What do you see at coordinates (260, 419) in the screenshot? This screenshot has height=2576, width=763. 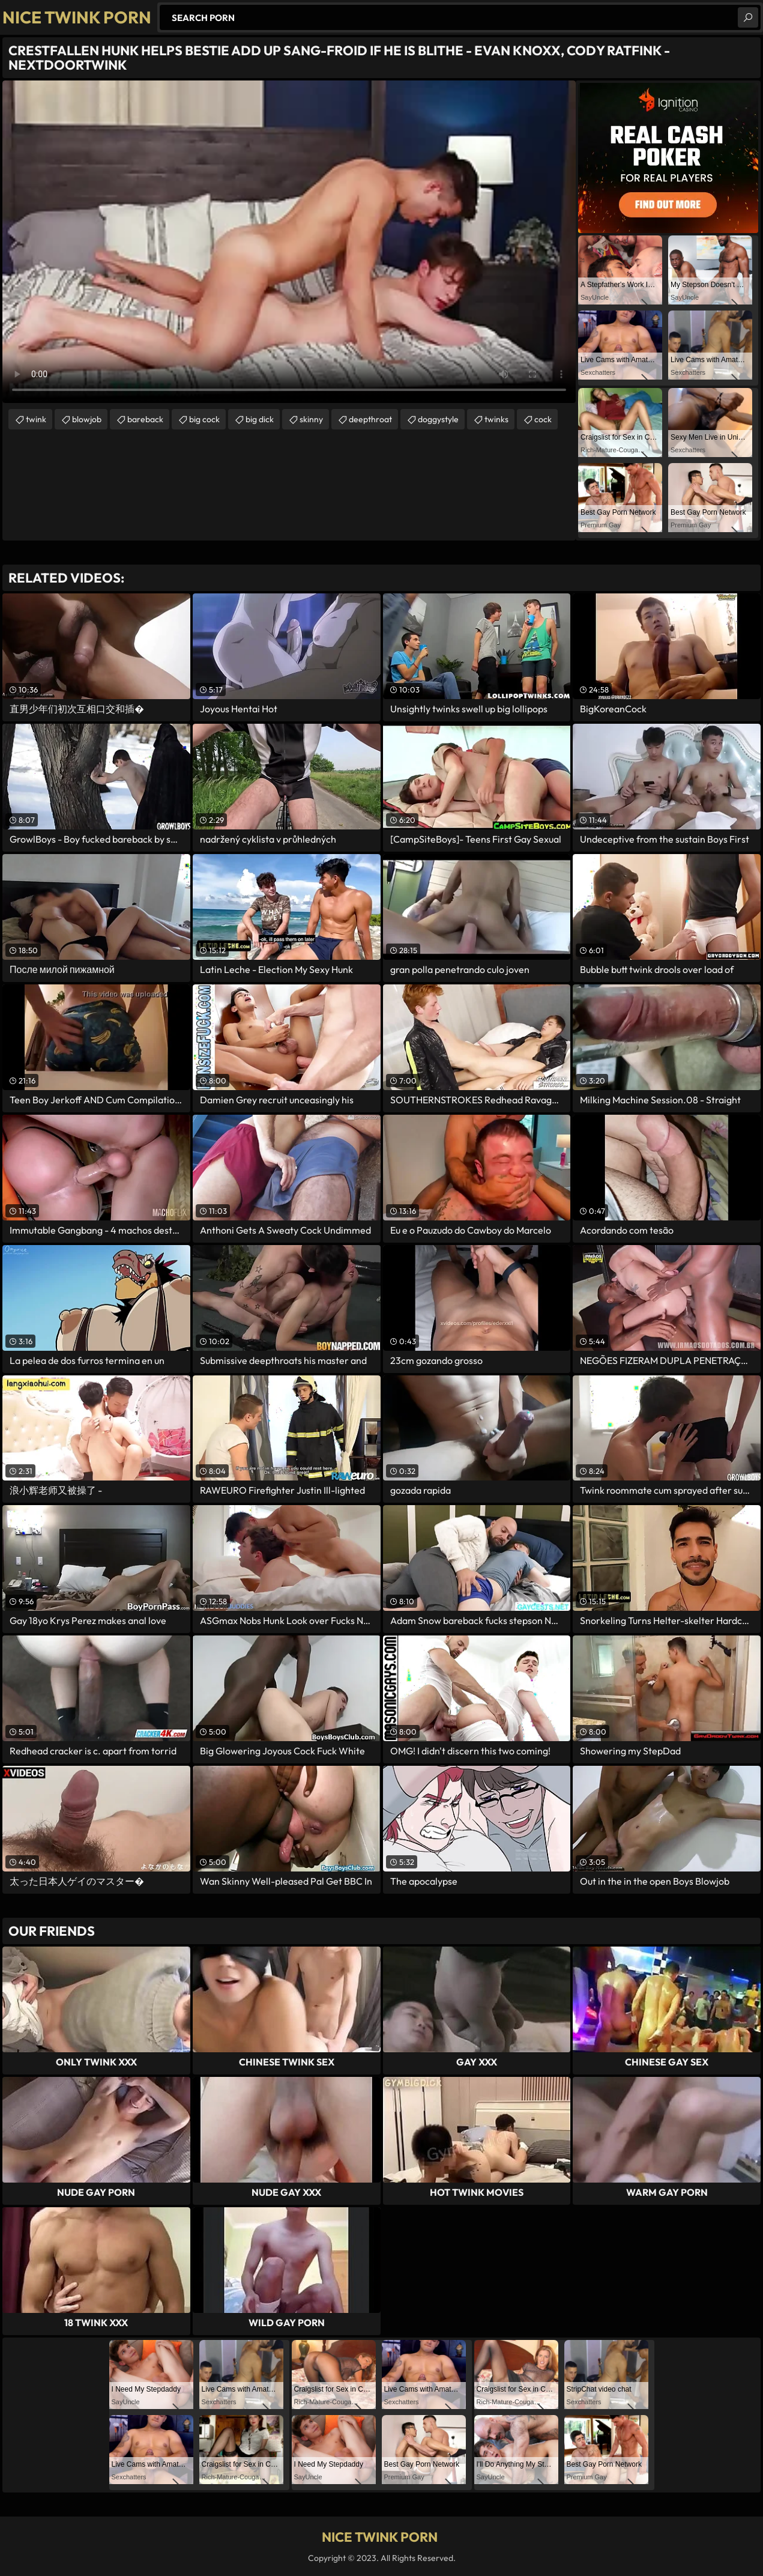 I see `big dick` at bounding box center [260, 419].